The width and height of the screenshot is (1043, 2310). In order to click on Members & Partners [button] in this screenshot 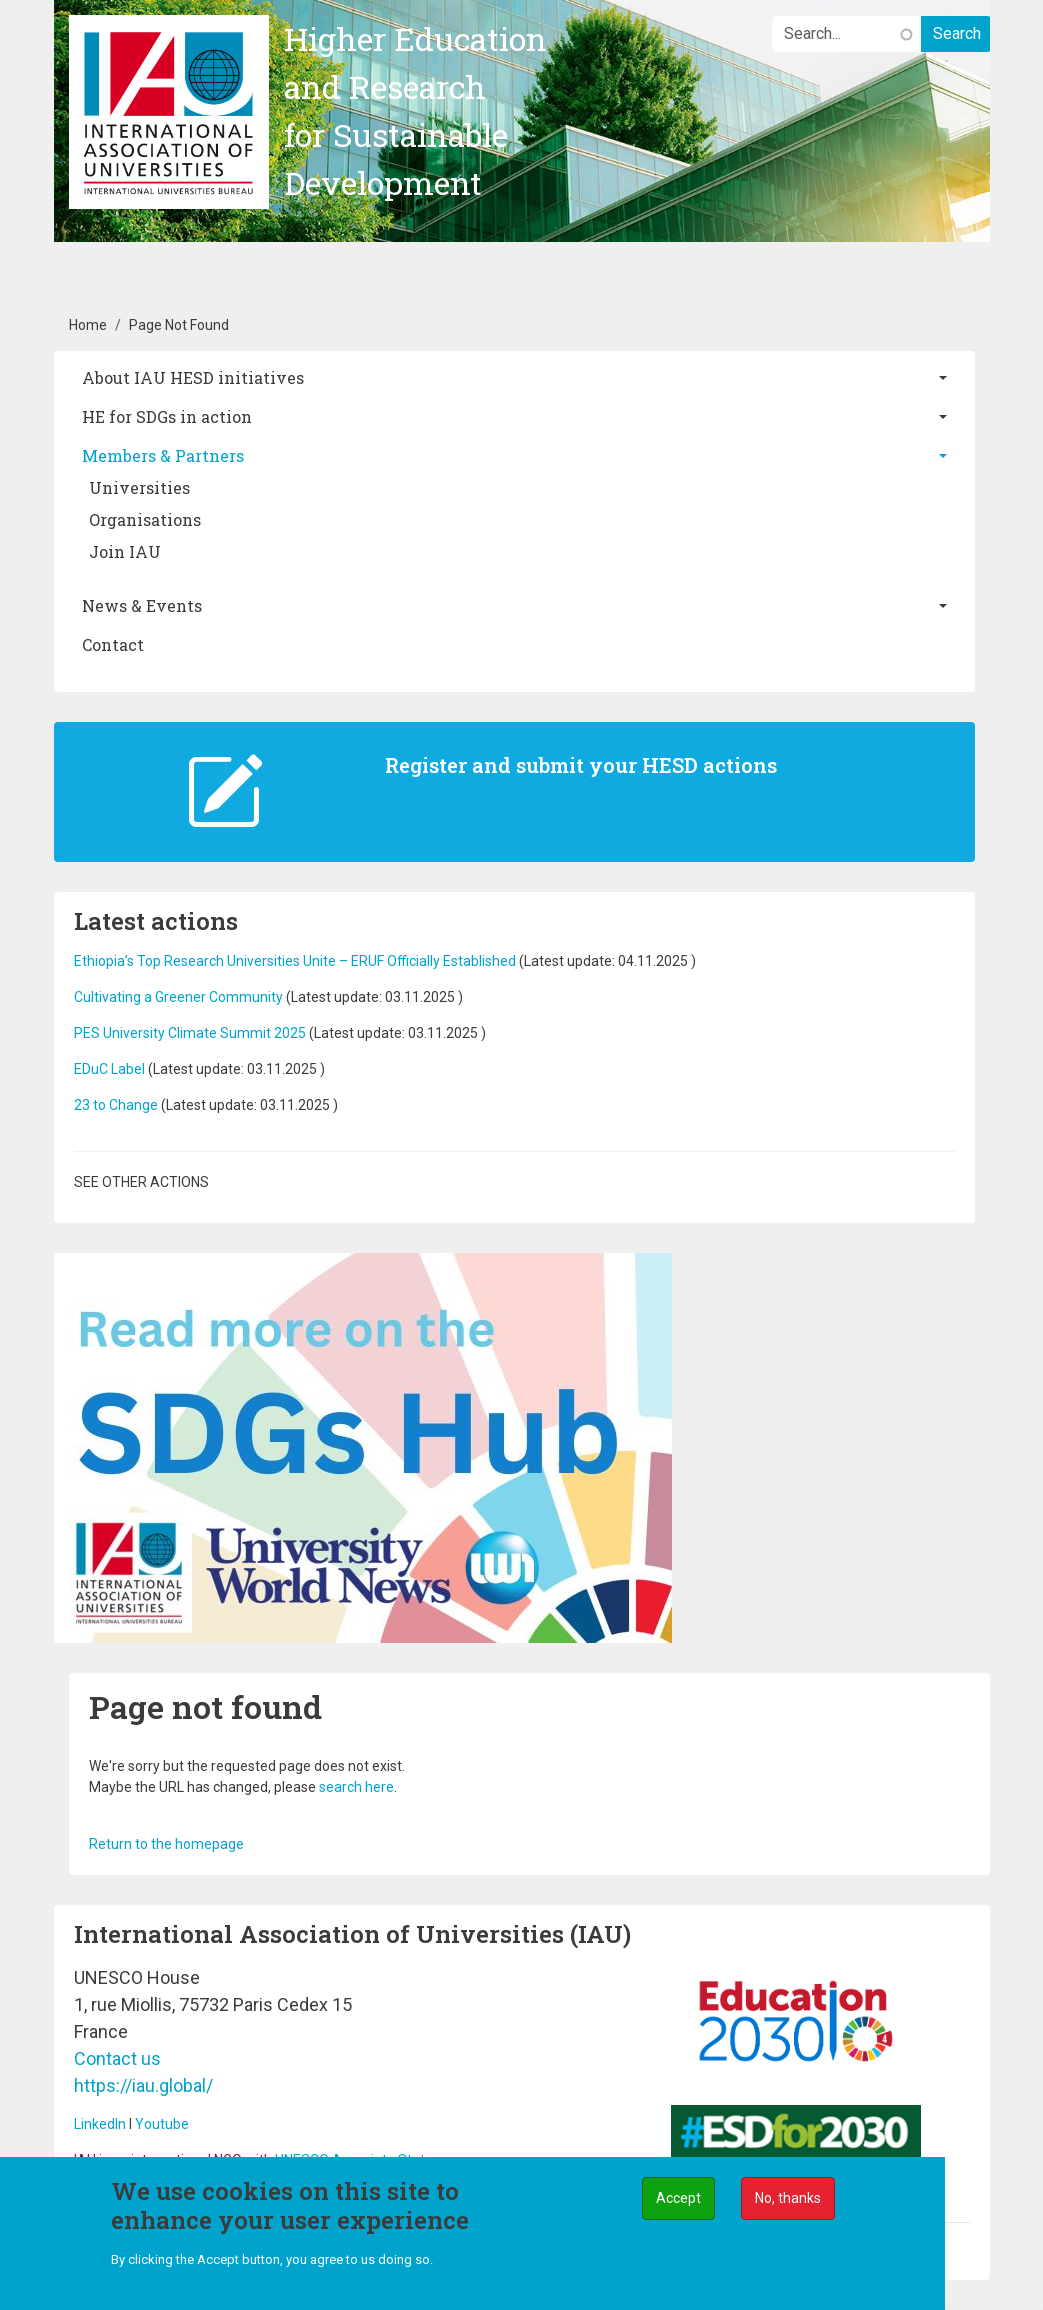, I will do `click(163, 455)`.